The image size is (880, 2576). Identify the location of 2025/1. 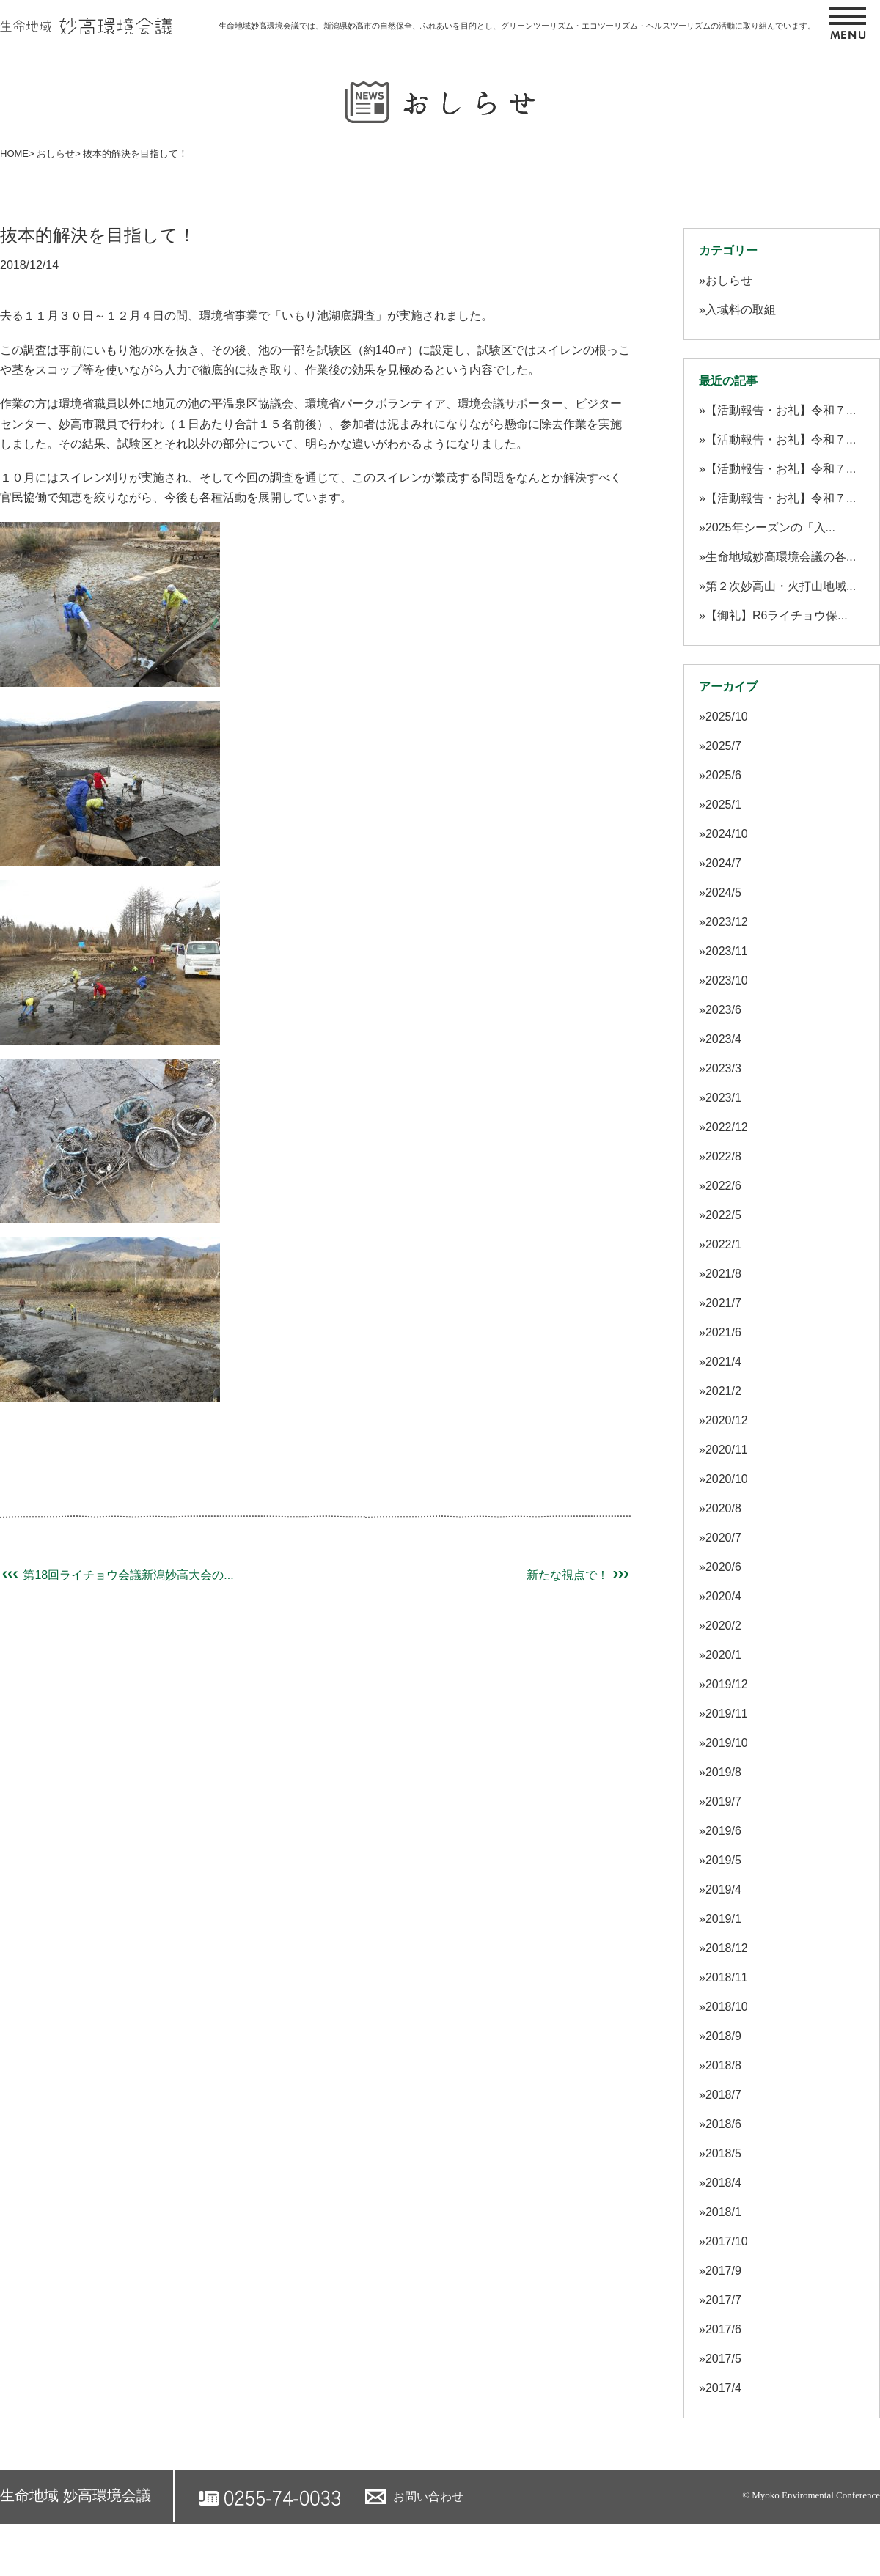
(723, 804).